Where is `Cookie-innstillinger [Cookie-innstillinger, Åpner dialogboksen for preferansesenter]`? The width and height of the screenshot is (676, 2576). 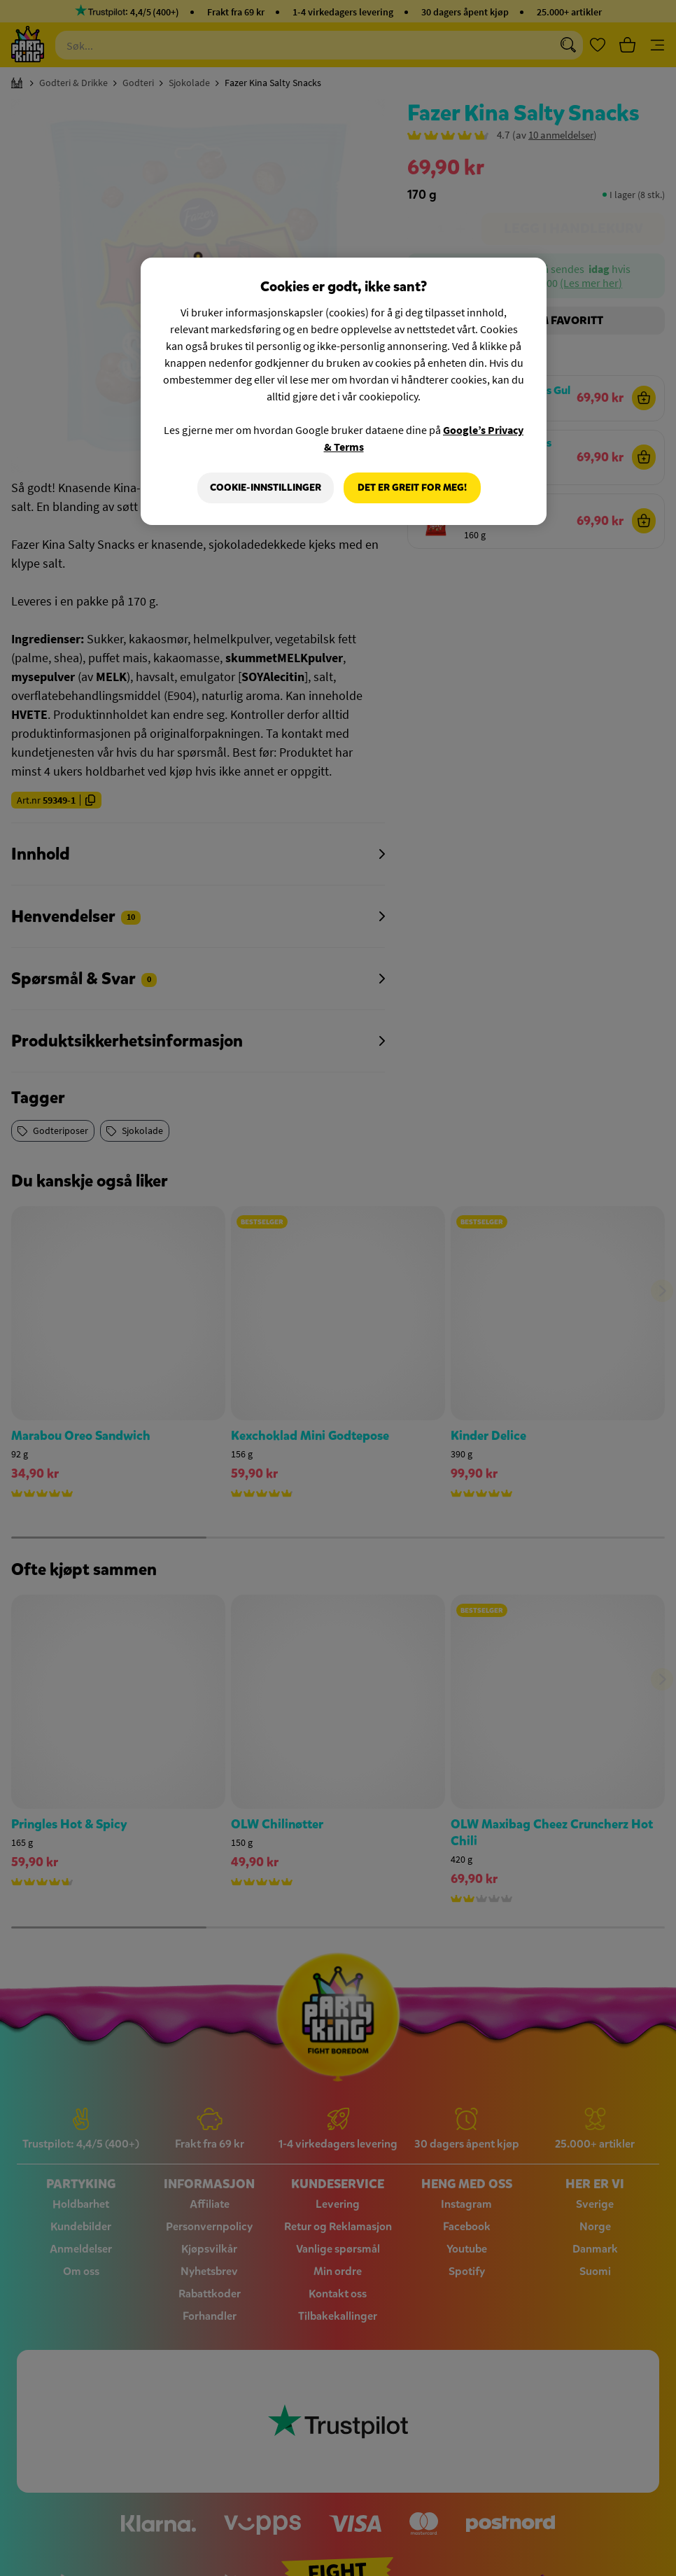 Cookie-innstillinger [Cookie-innstillinger, Åpner dialogboksen for preferansesenter] is located at coordinates (265, 487).